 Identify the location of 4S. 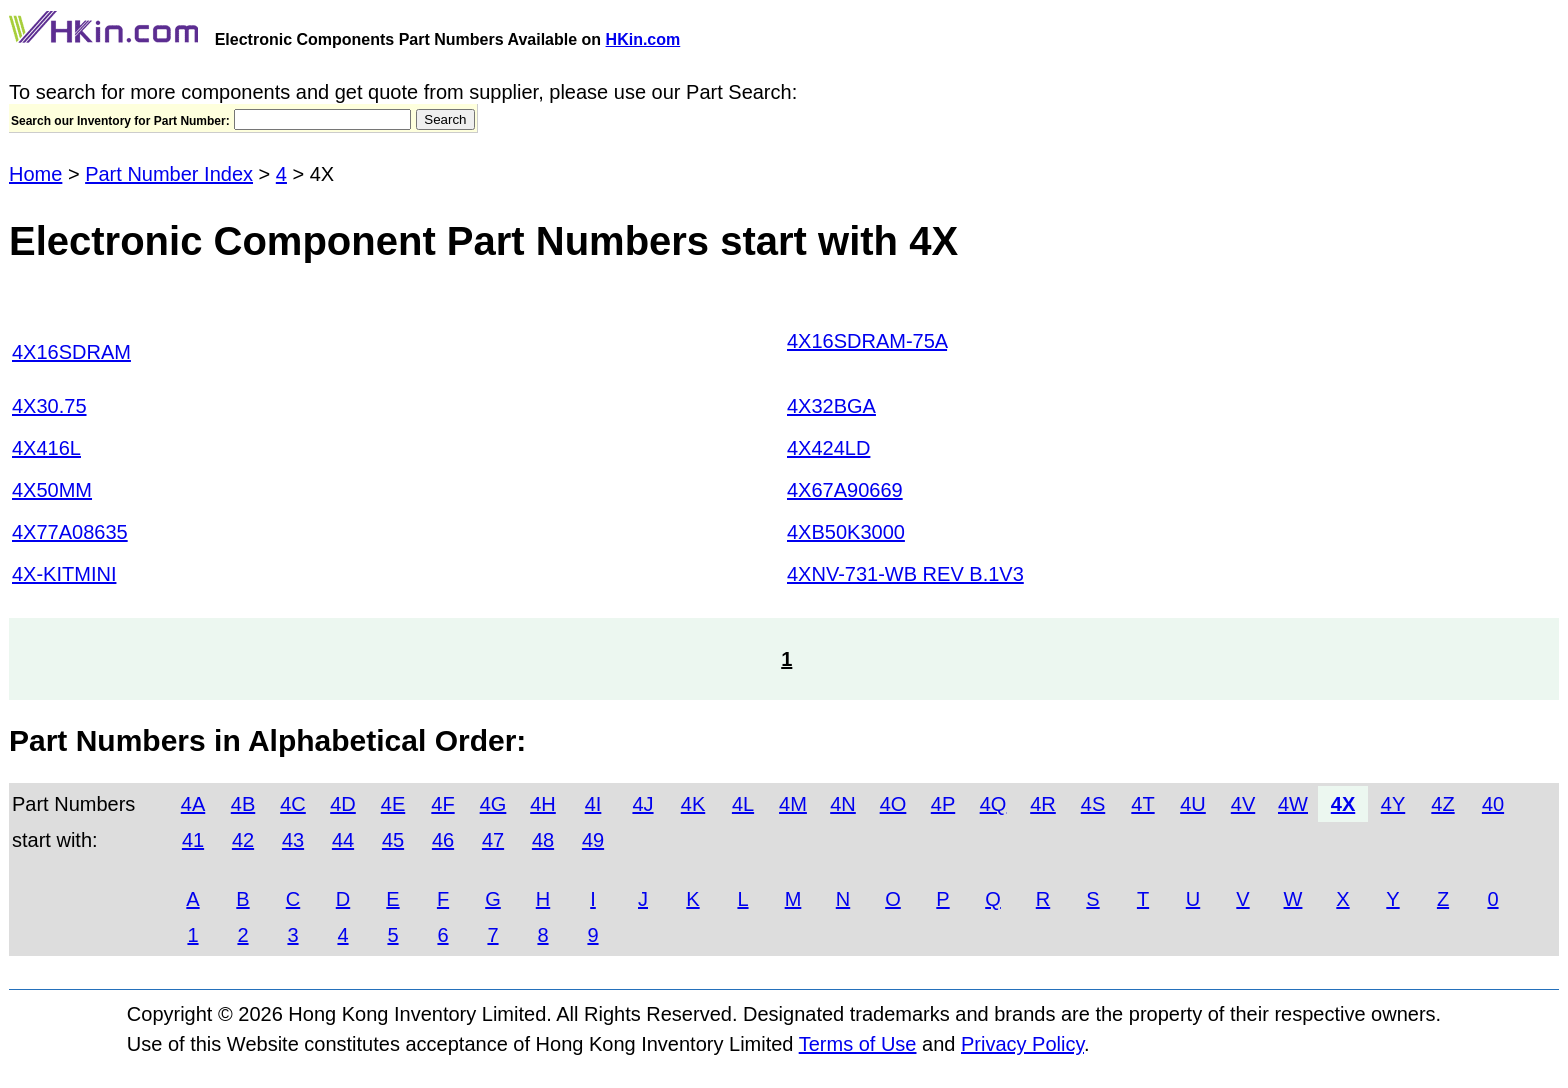
(1093, 804).